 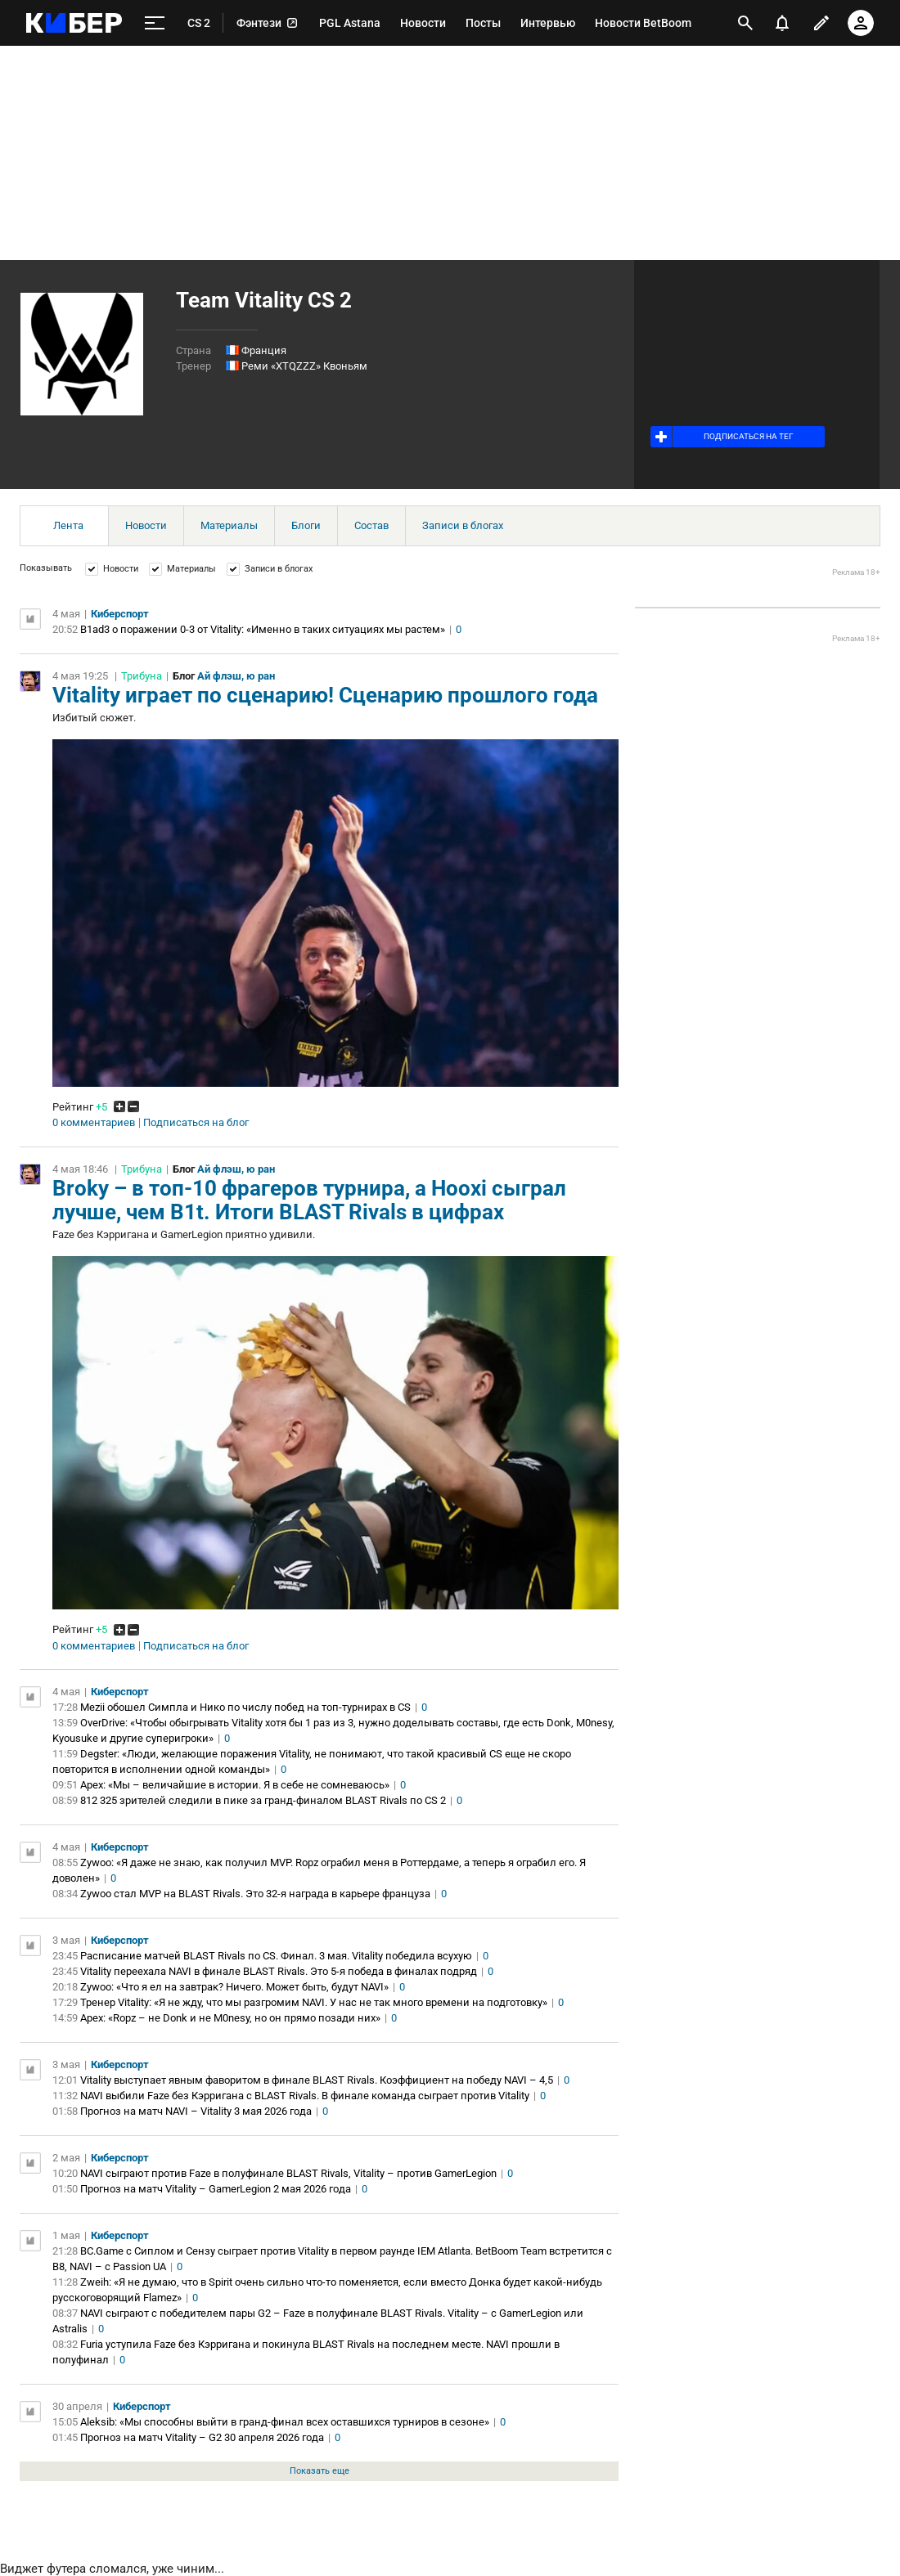 What do you see at coordinates (462, 525) in the screenshot?
I see `Записи в блогах` at bounding box center [462, 525].